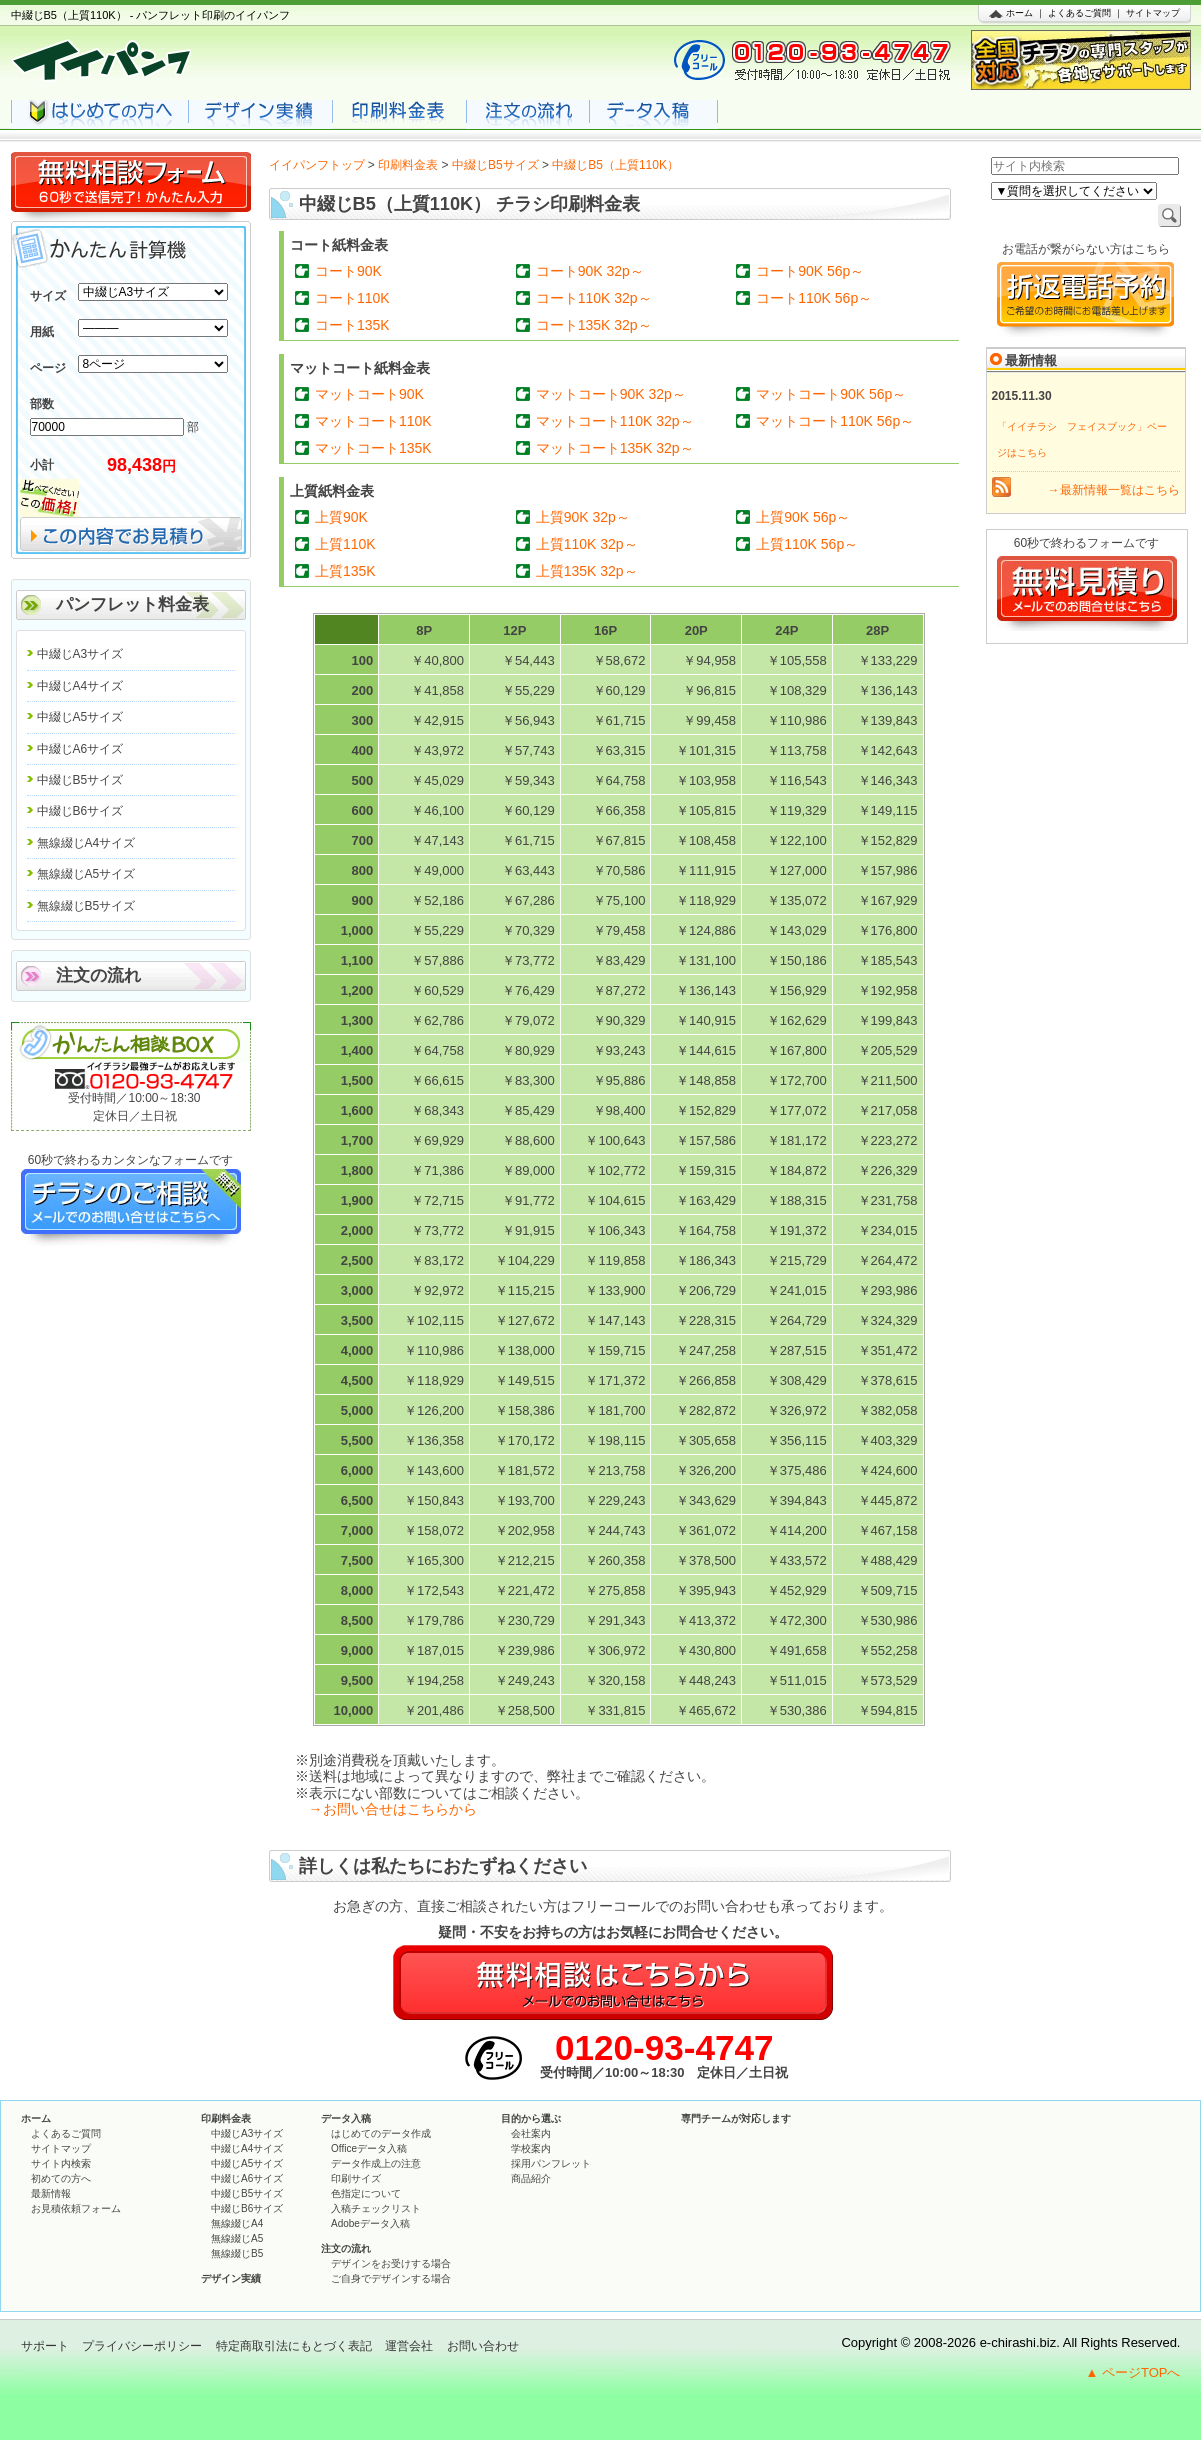 Image resolution: width=1201 pixels, height=2440 pixels. I want to click on コート90K 32p～, so click(590, 271).